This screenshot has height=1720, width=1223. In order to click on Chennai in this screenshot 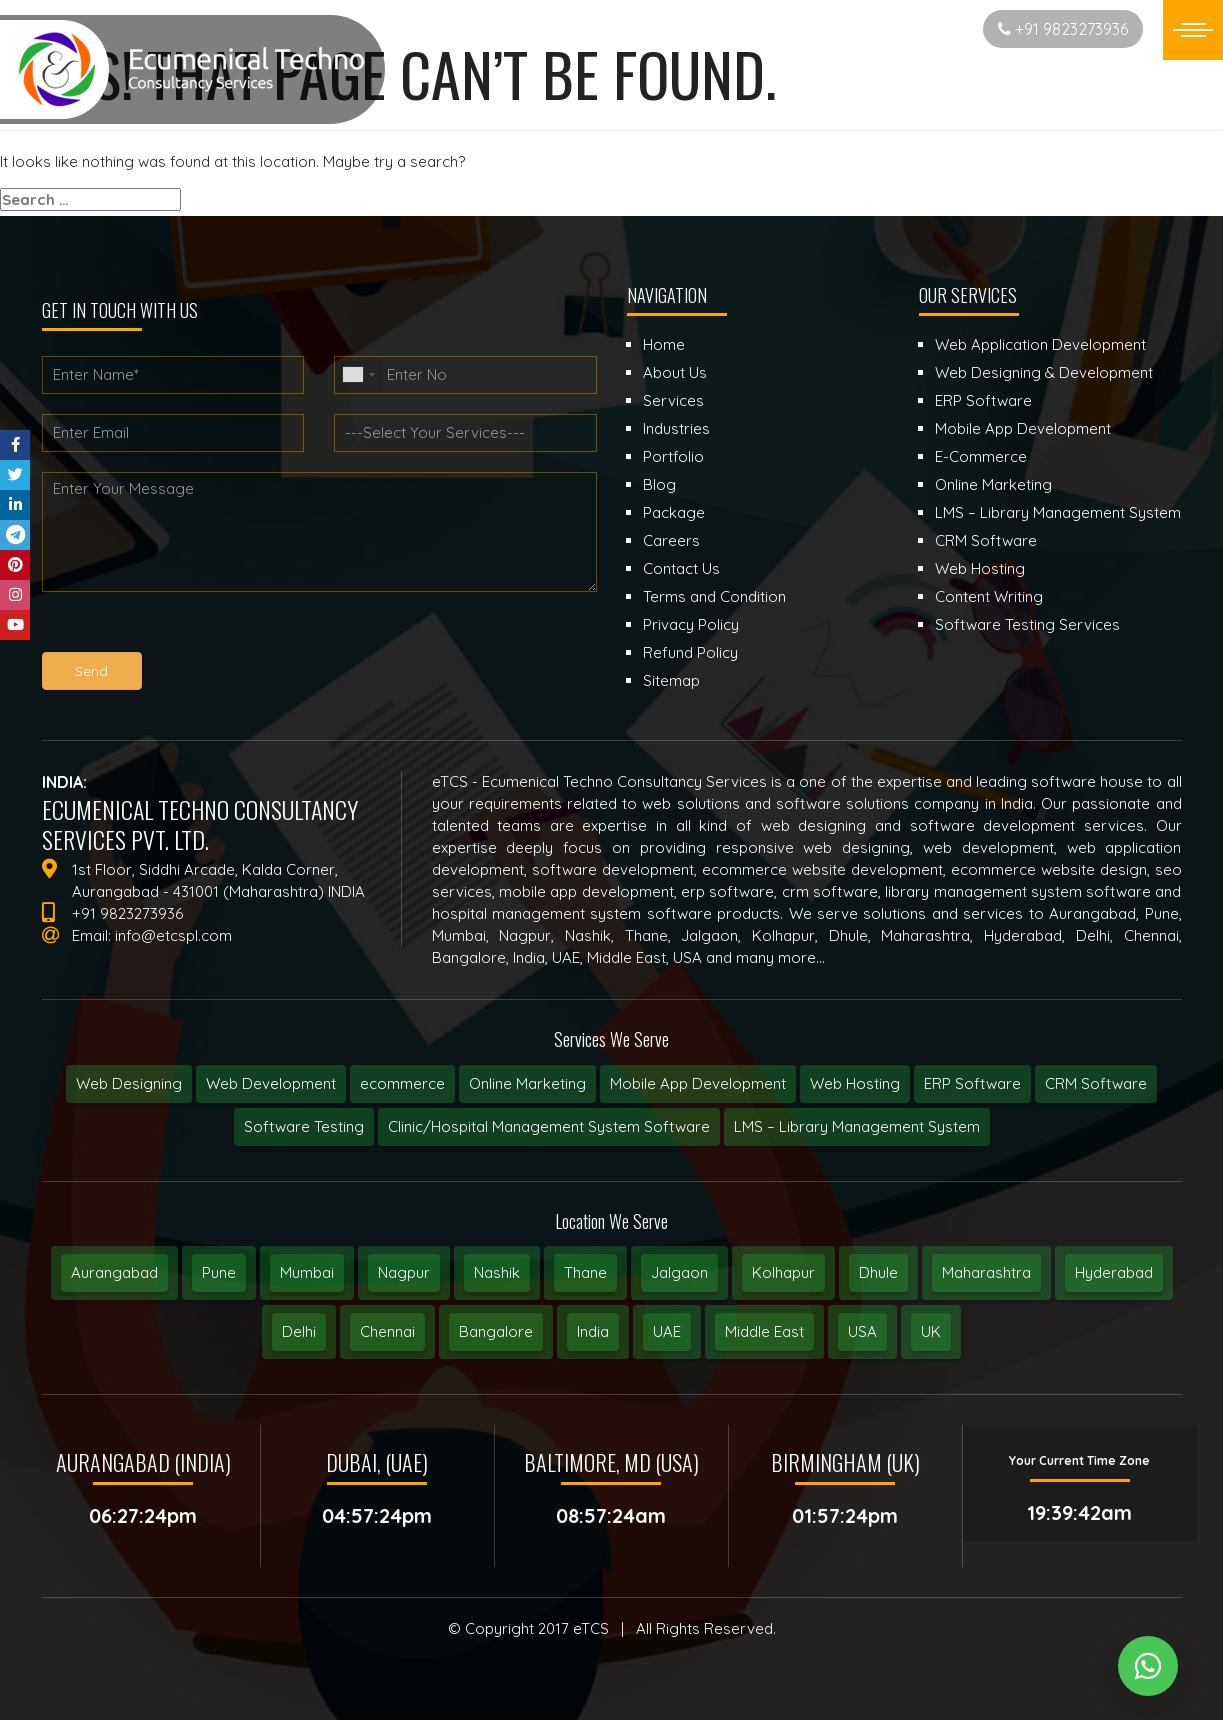, I will do `click(387, 1331)`.